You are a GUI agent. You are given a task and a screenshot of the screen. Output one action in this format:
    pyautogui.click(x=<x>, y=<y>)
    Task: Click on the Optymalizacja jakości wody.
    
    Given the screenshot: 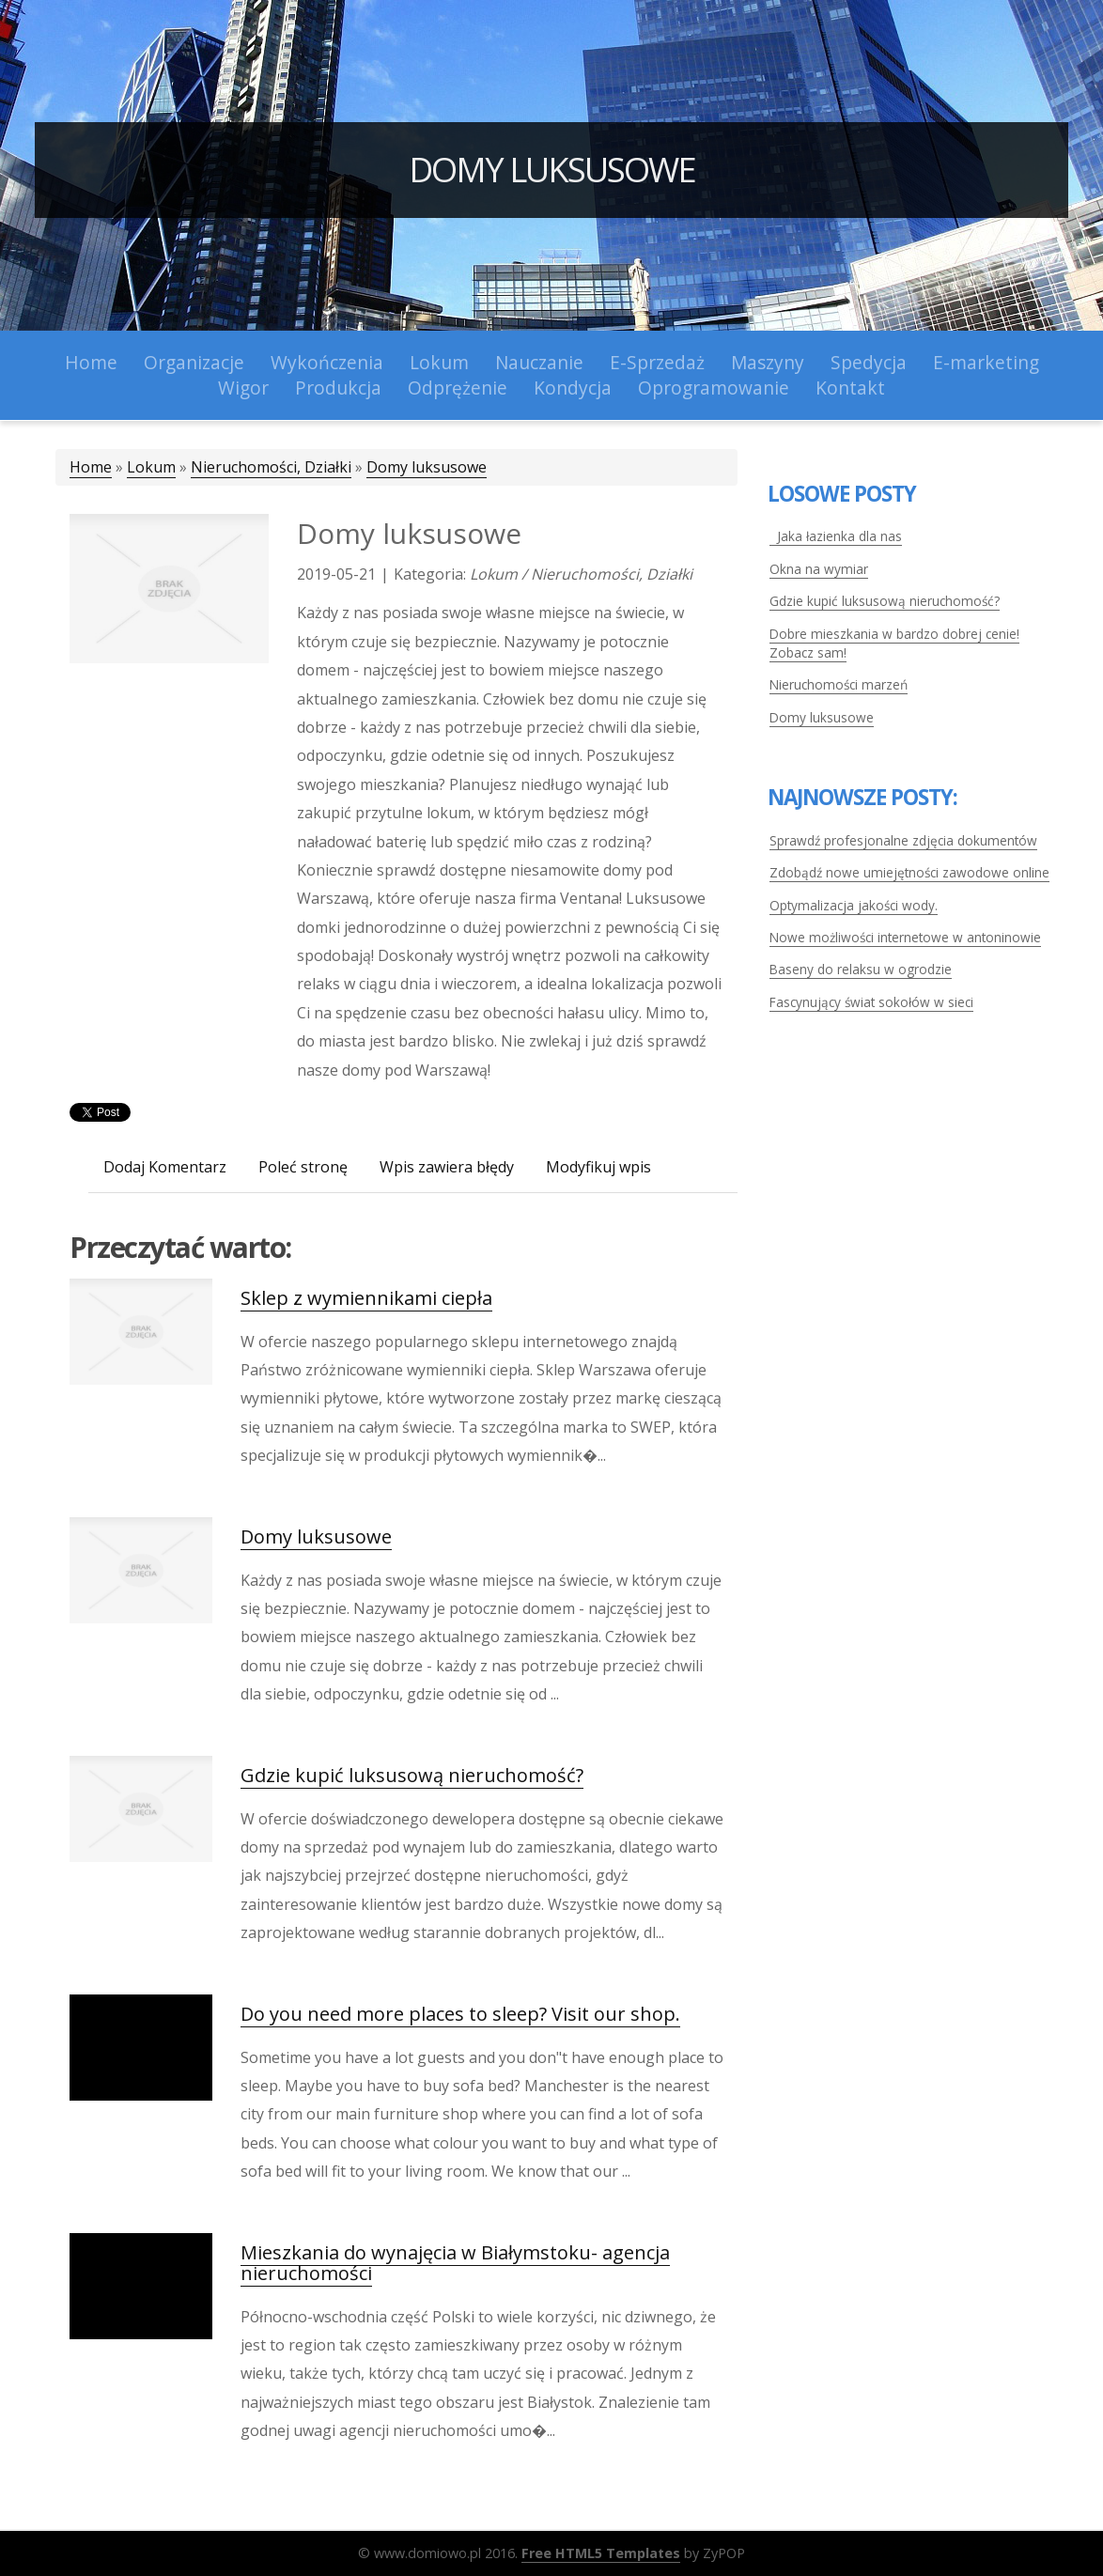 What is the action you would take?
    pyautogui.click(x=853, y=905)
    